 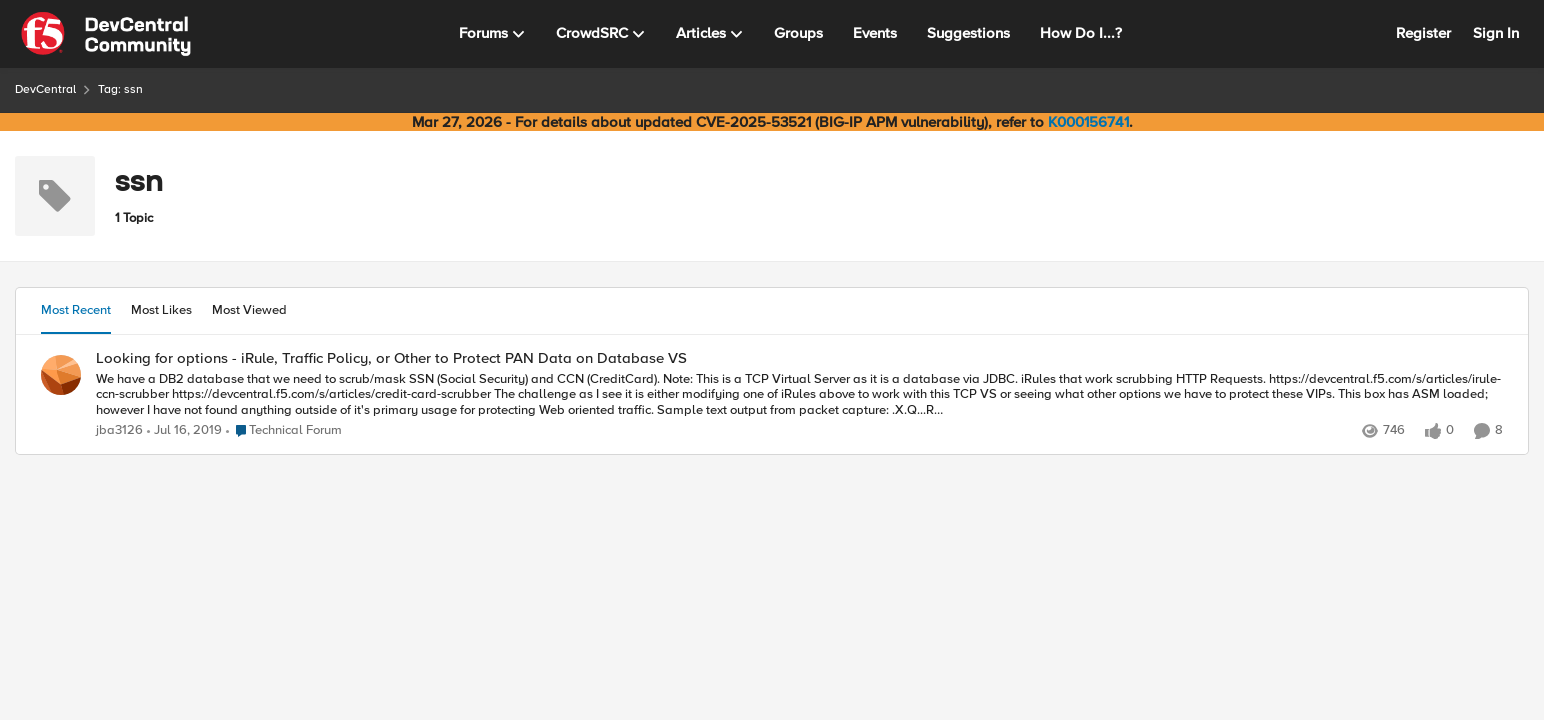 What do you see at coordinates (76, 310) in the screenshot?
I see `Most Recent [tab]` at bounding box center [76, 310].